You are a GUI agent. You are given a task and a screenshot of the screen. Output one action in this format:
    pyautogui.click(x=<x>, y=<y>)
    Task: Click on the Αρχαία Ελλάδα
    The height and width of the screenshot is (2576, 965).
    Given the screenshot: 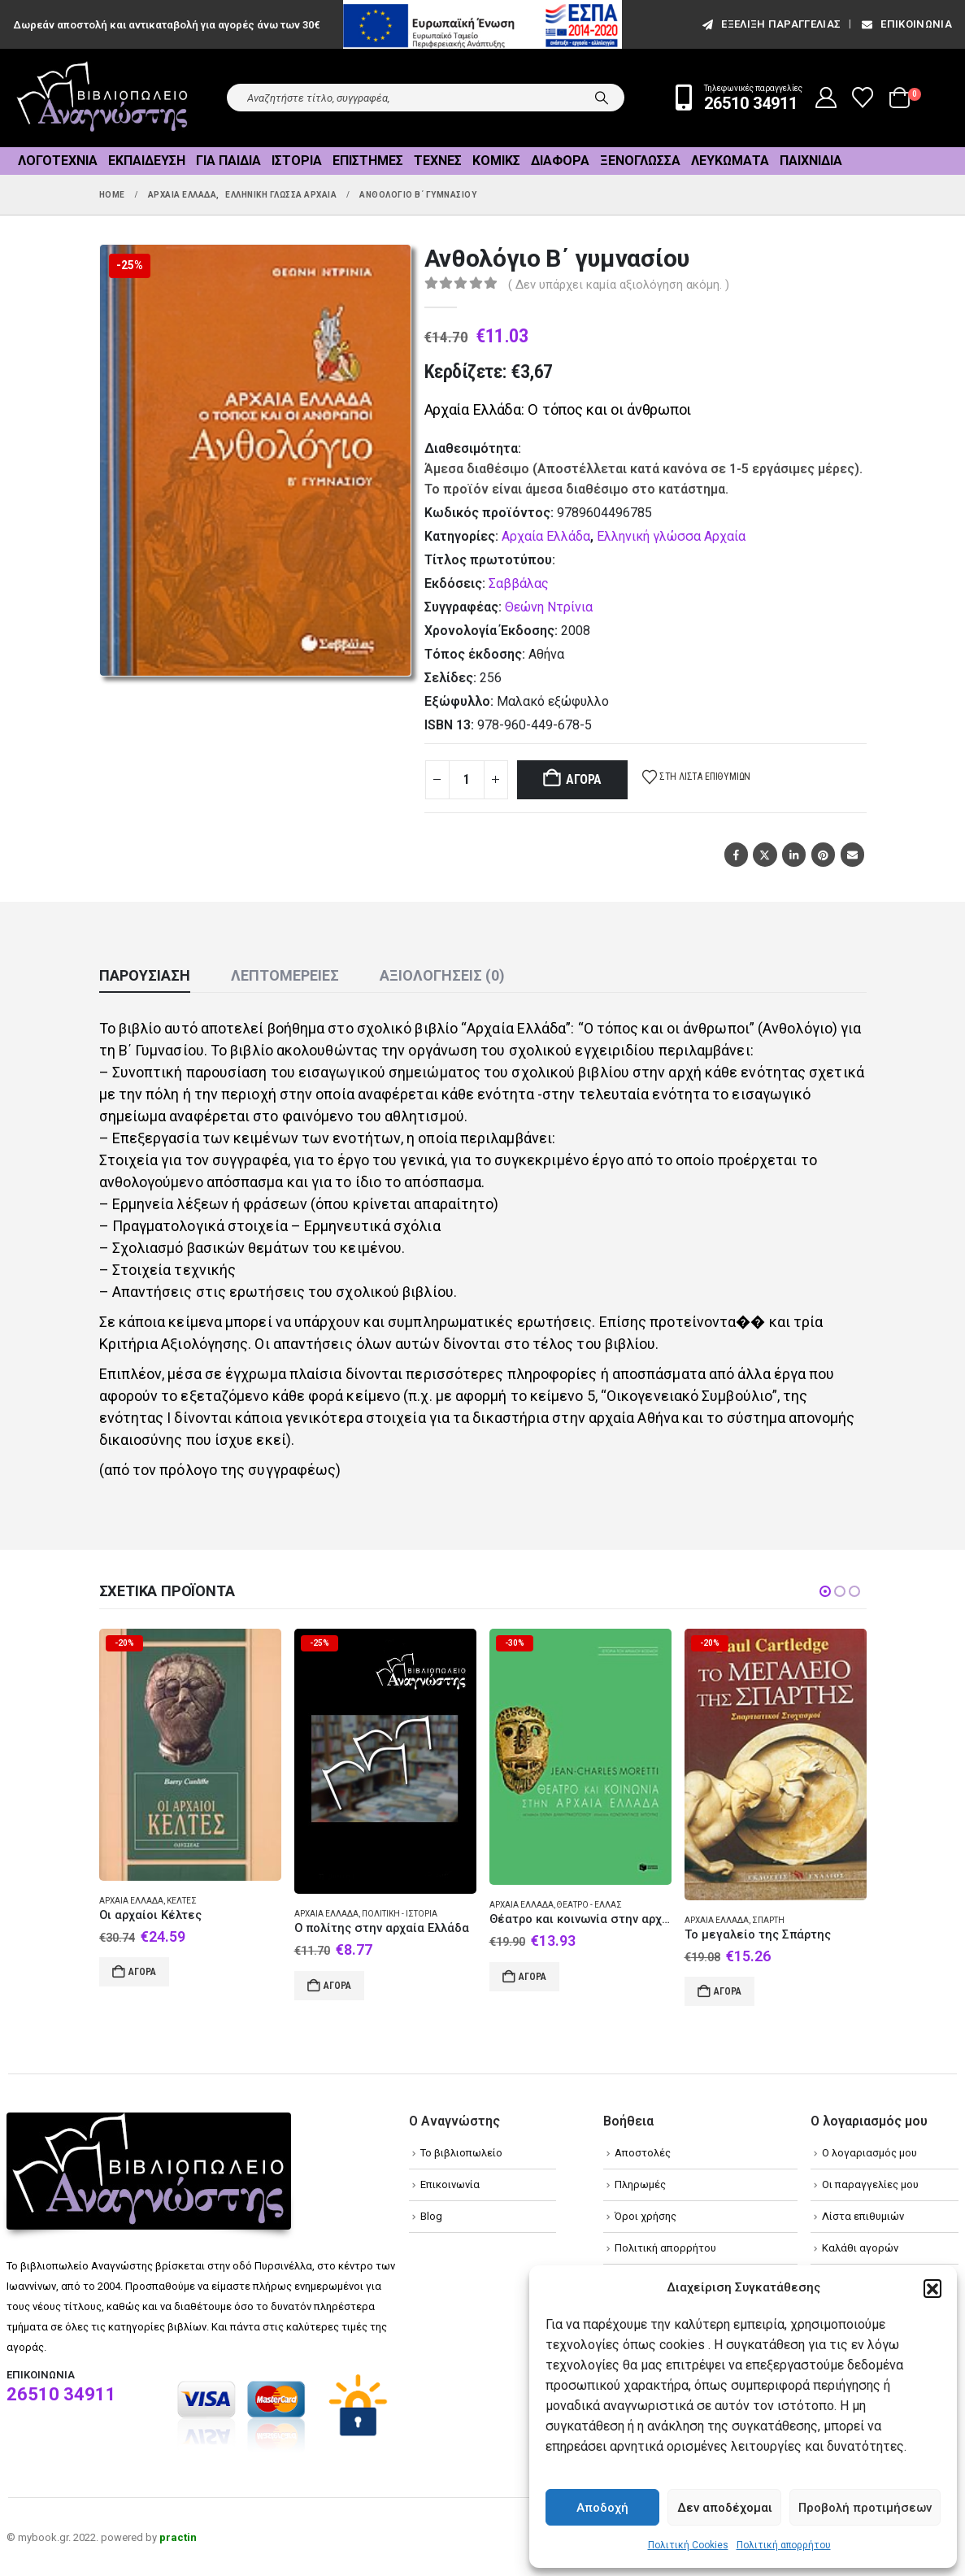 What is the action you would take?
    pyautogui.click(x=546, y=536)
    